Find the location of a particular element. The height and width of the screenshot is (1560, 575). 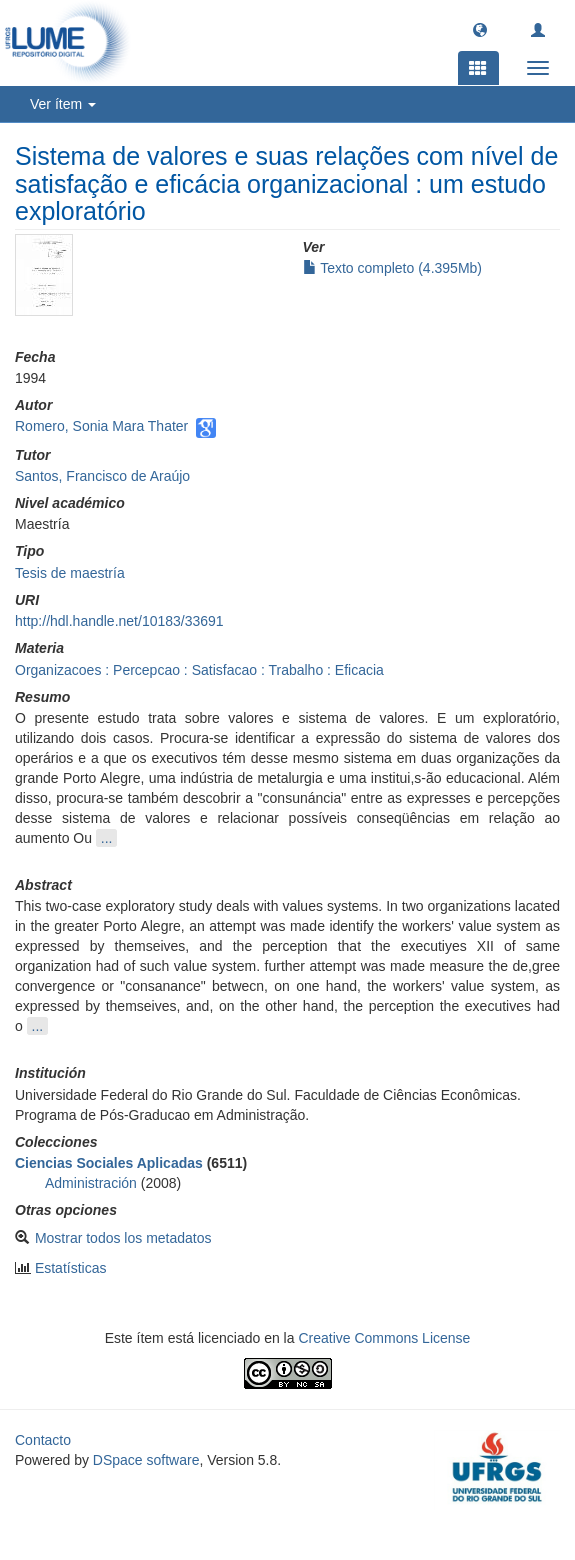

[button] is located at coordinates (480, 29).